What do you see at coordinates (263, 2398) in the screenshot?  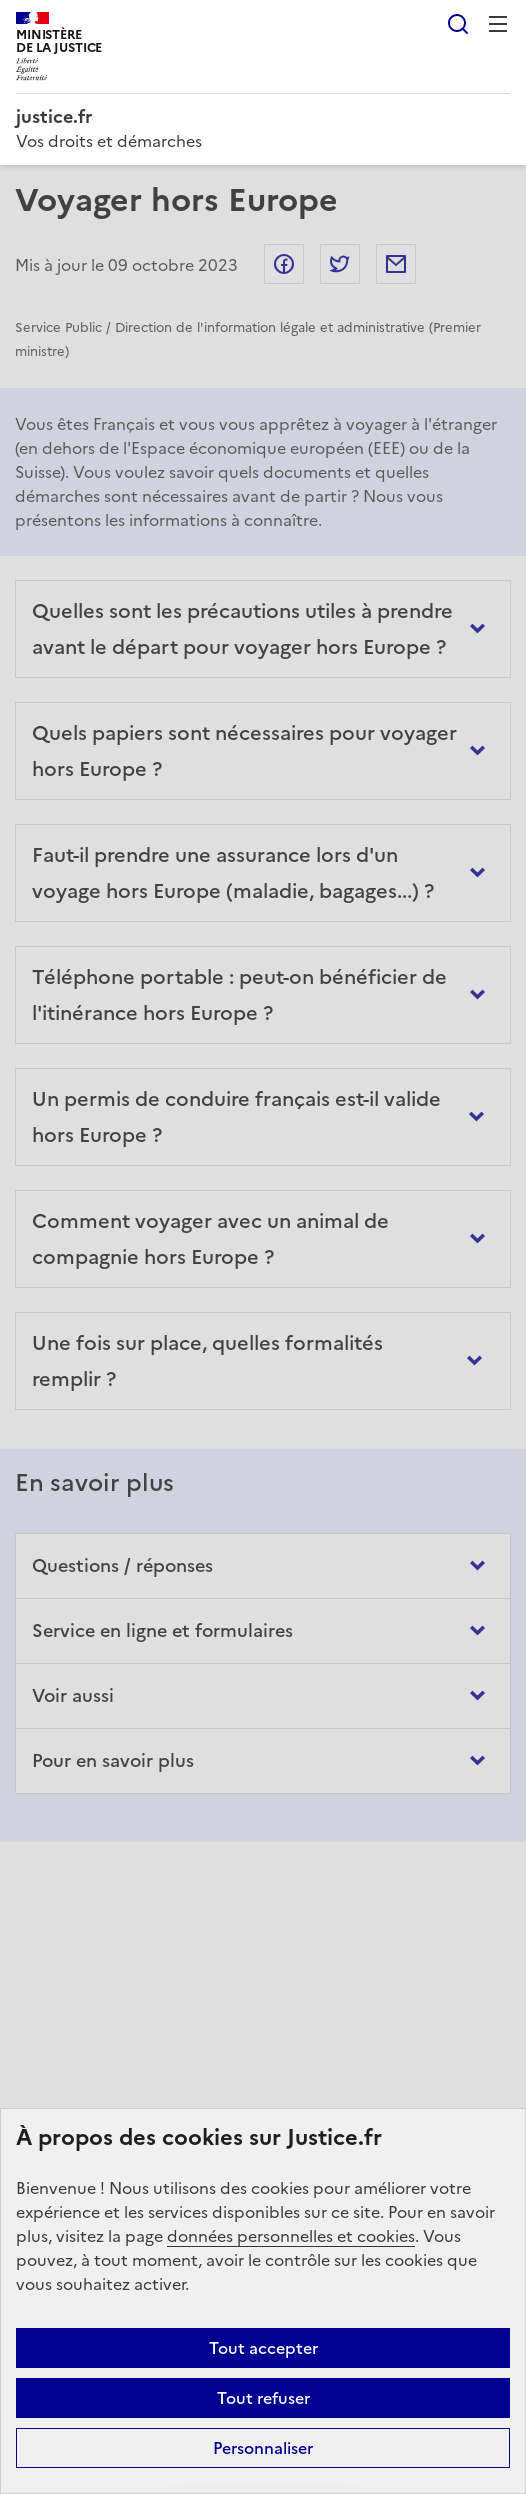 I see `Tout refuser` at bounding box center [263, 2398].